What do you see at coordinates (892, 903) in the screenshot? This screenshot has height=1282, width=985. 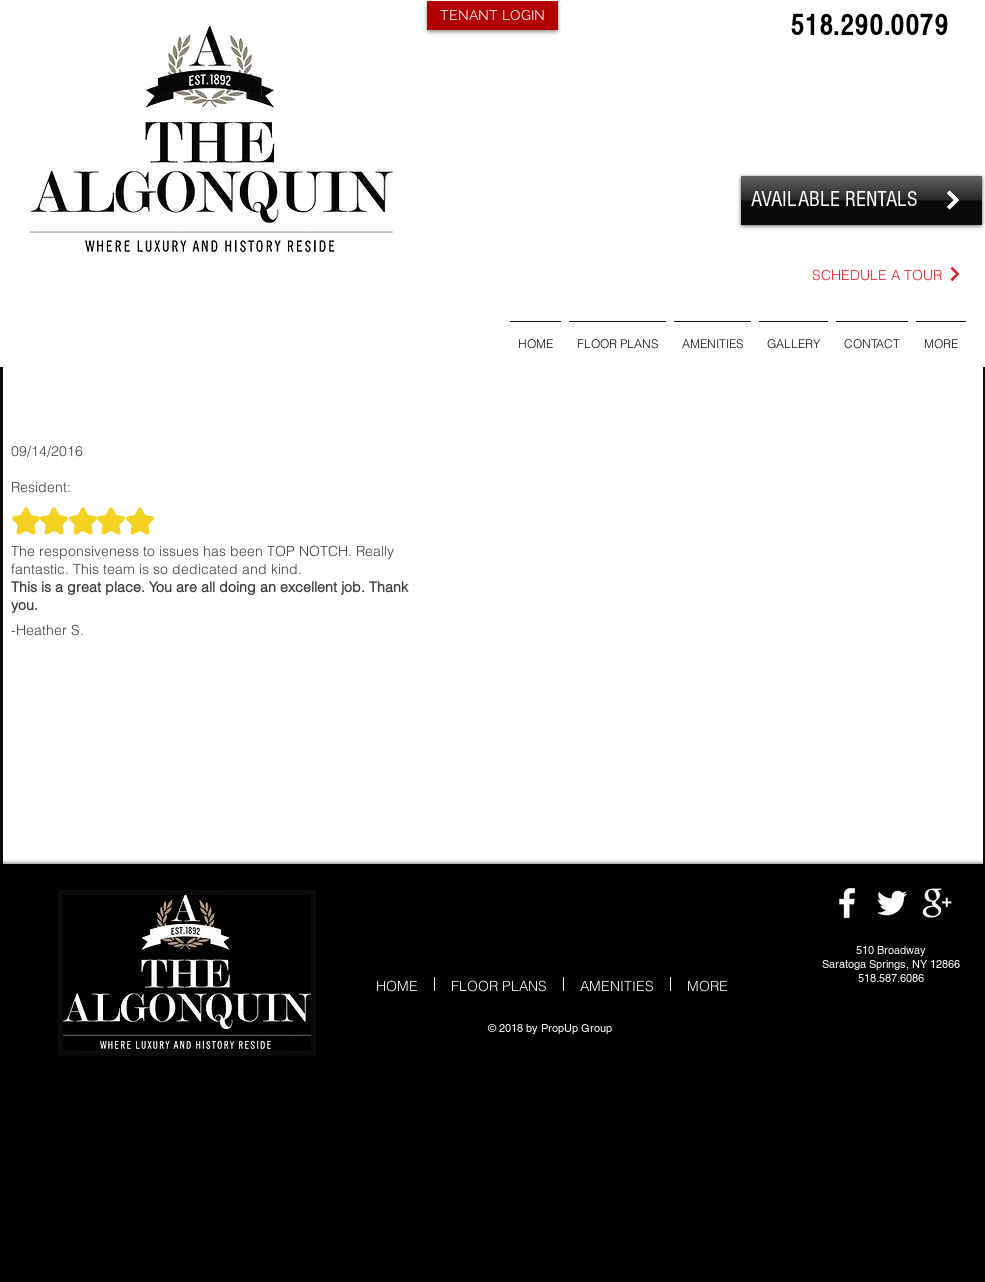 I see `[White Twitter Icon]` at bounding box center [892, 903].